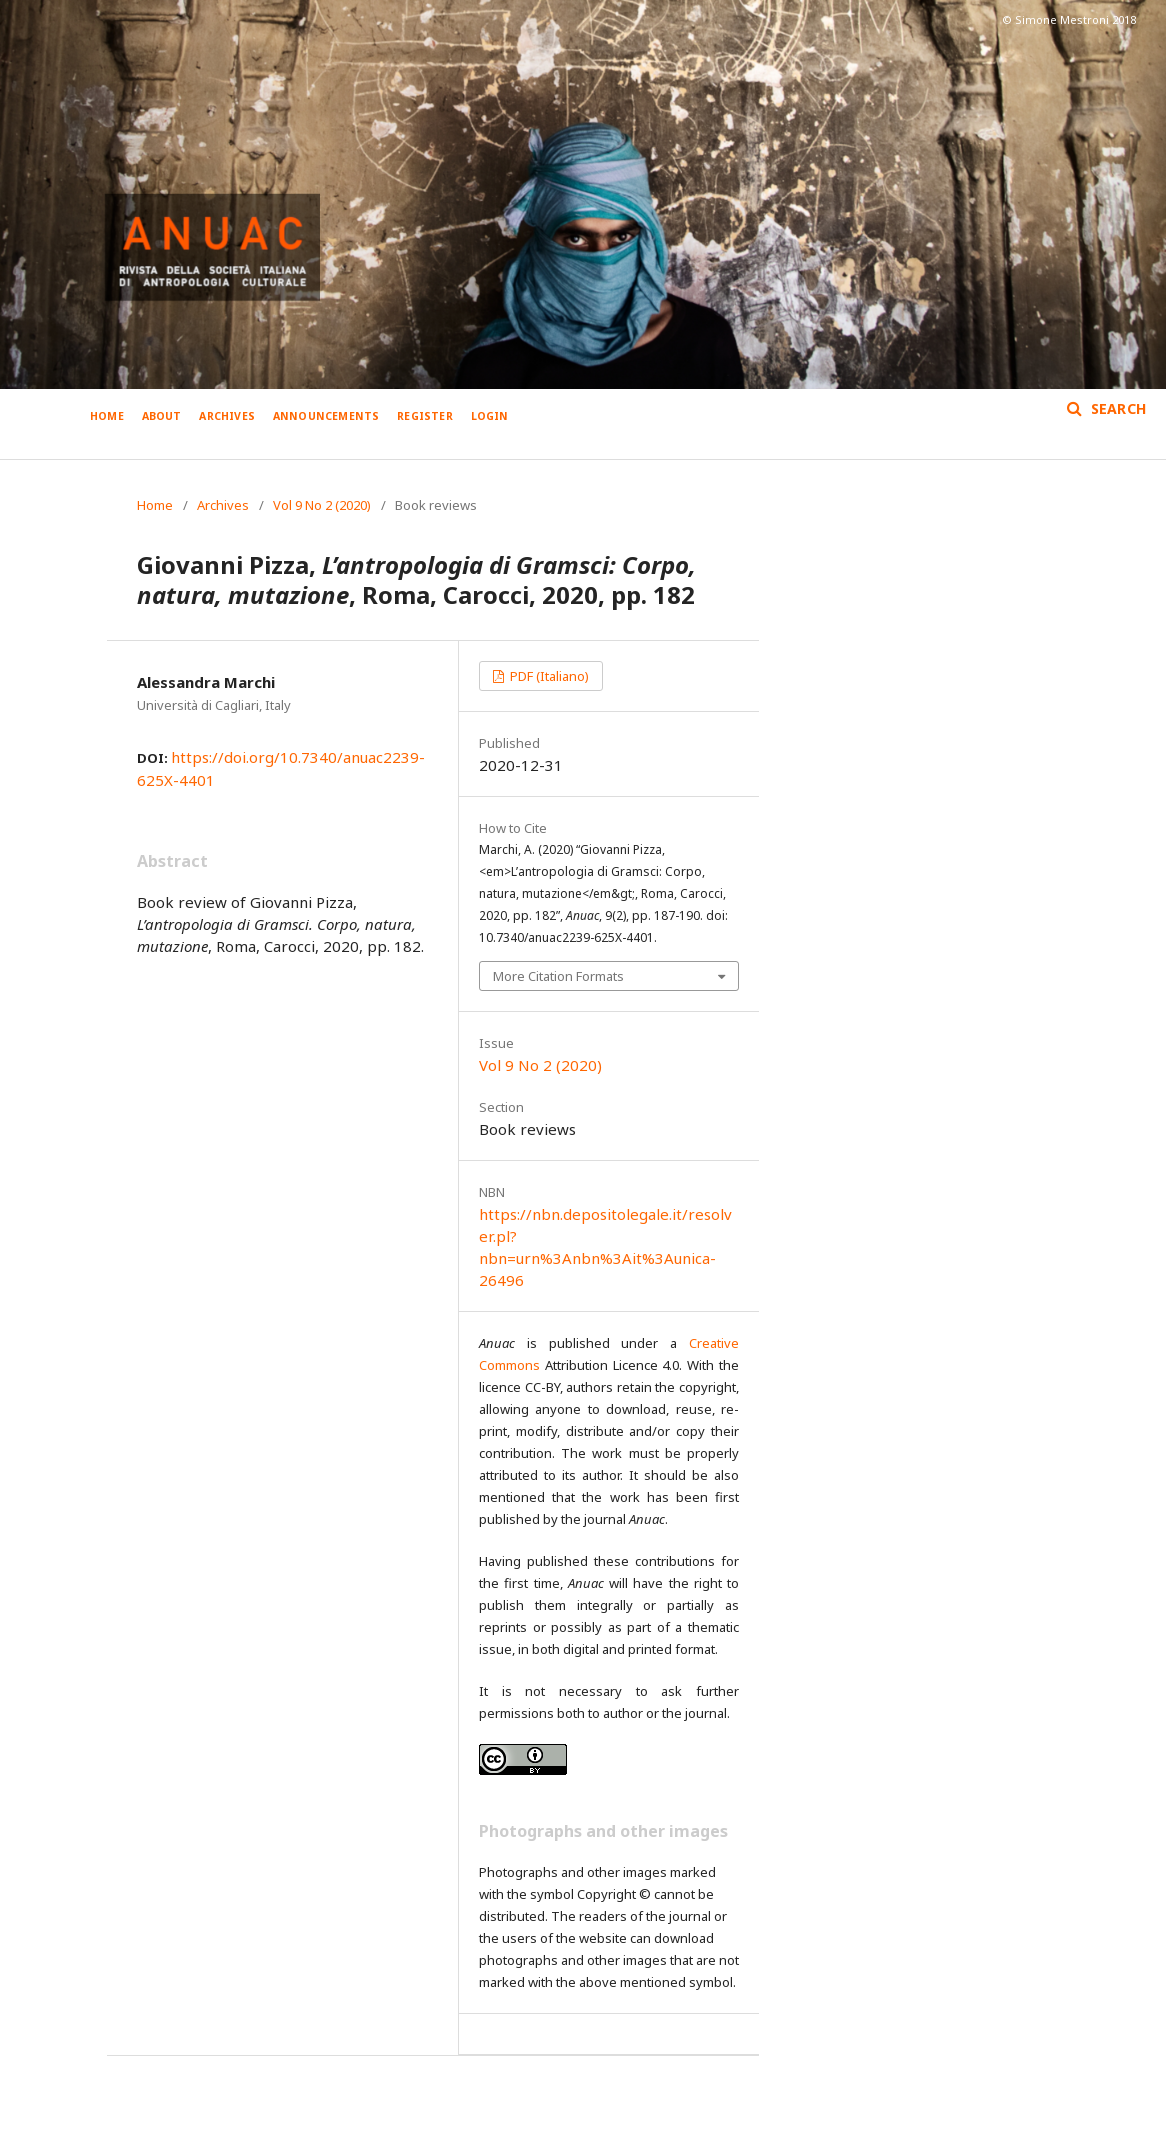  I want to click on Announcements, so click(326, 416).